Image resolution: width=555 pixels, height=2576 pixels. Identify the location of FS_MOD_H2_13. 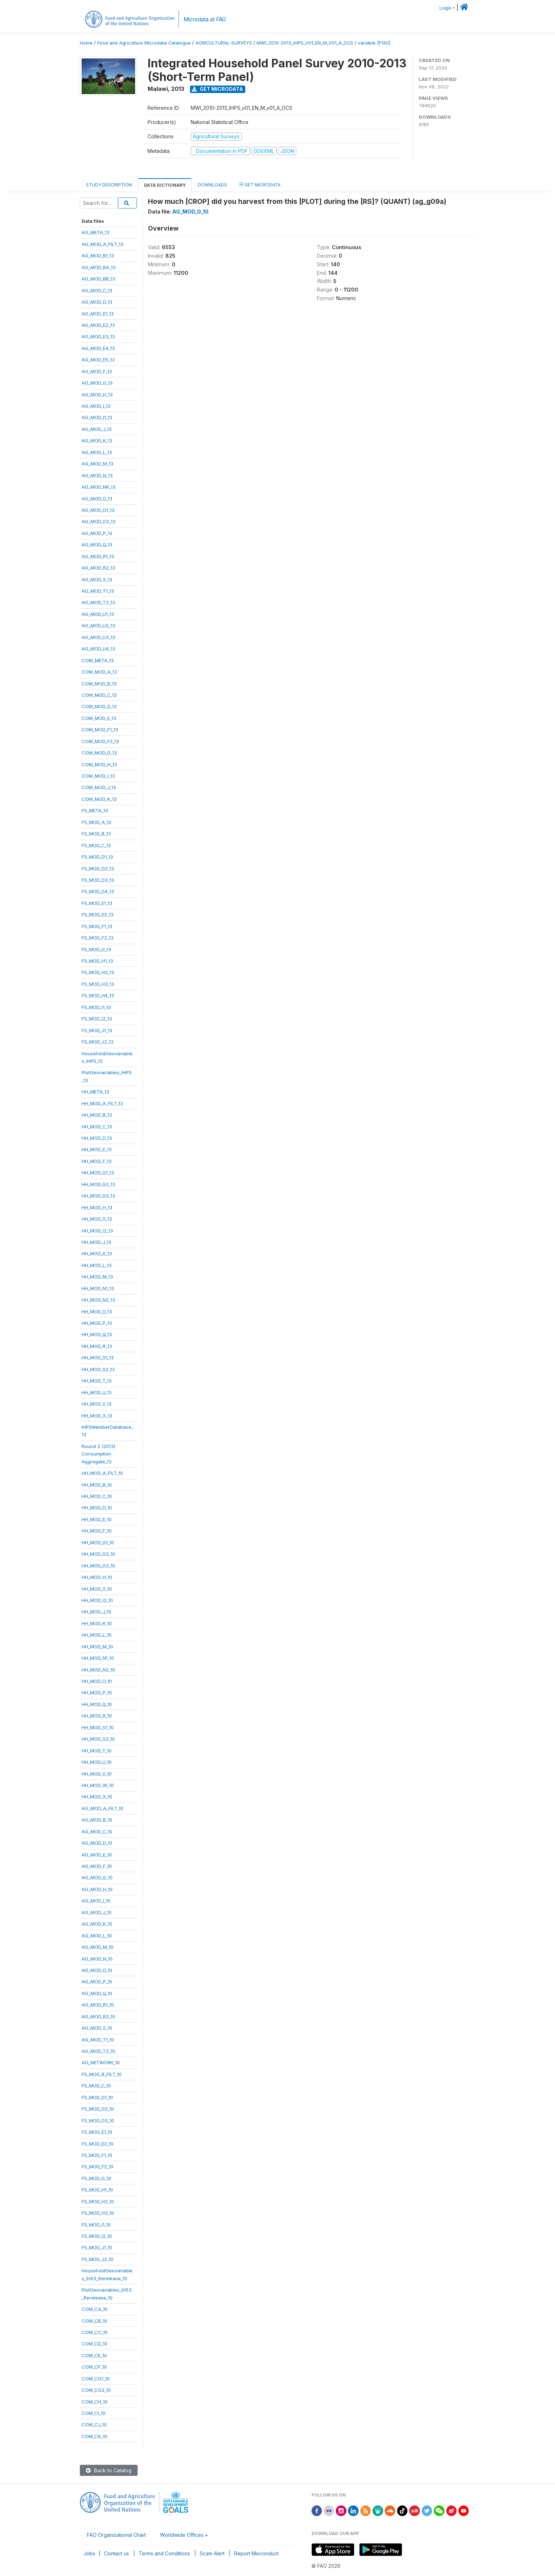
(98, 972).